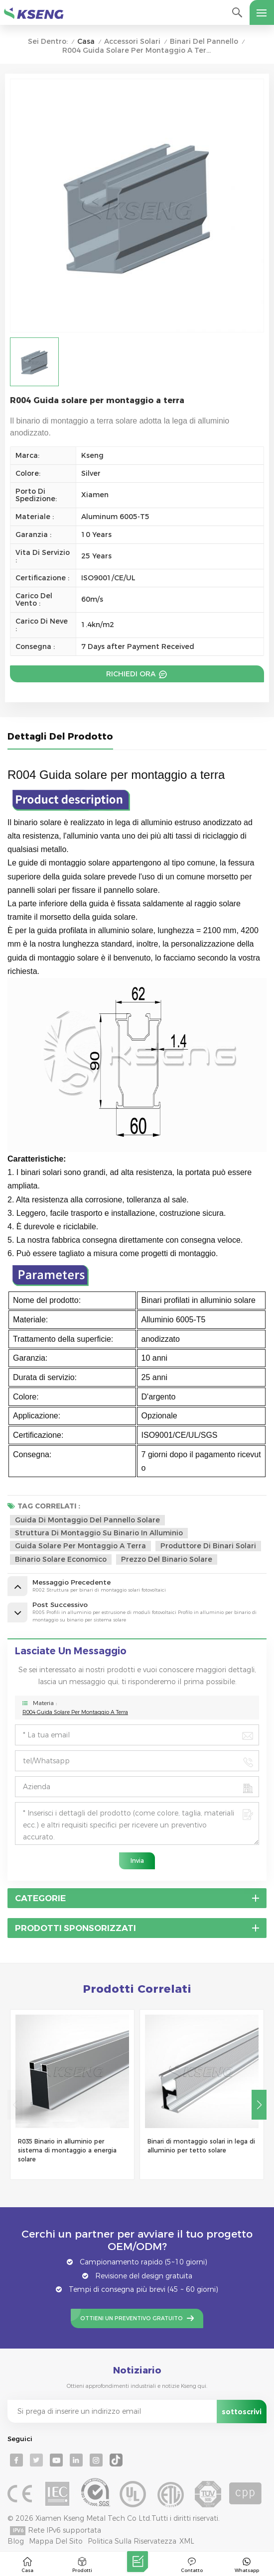 Image resolution: width=274 pixels, height=2576 pixels. I want to click on Dettagli del prodotto [tab], so click(60, 737).